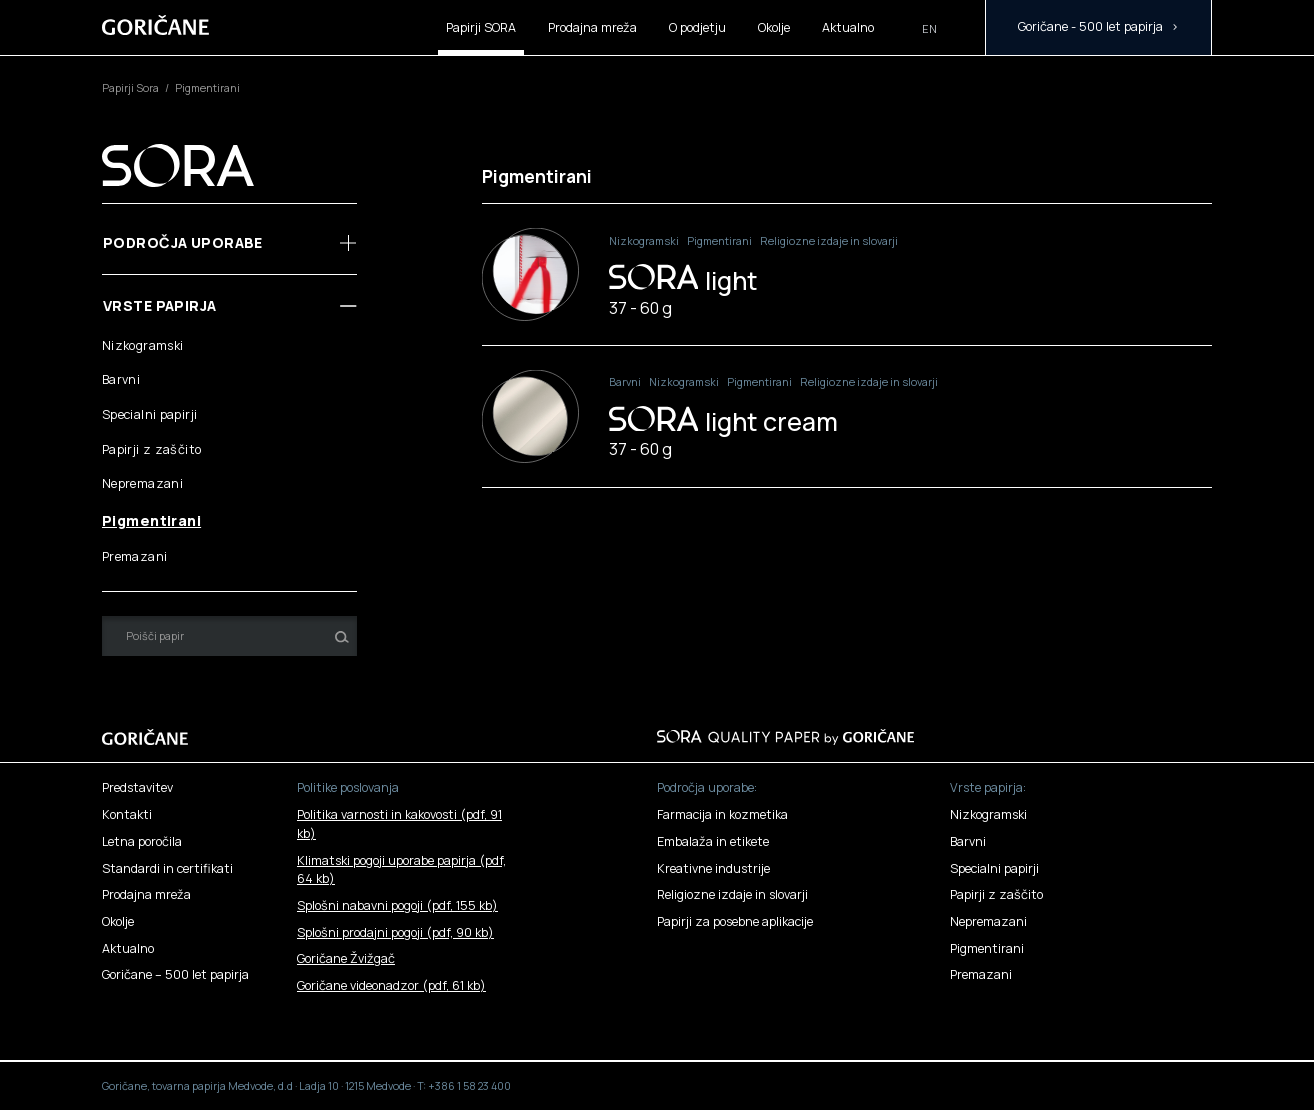 This screenshot has width=1314, height=1110. I want to click on Splošni nabavni pogoji (), so click(397, 905).